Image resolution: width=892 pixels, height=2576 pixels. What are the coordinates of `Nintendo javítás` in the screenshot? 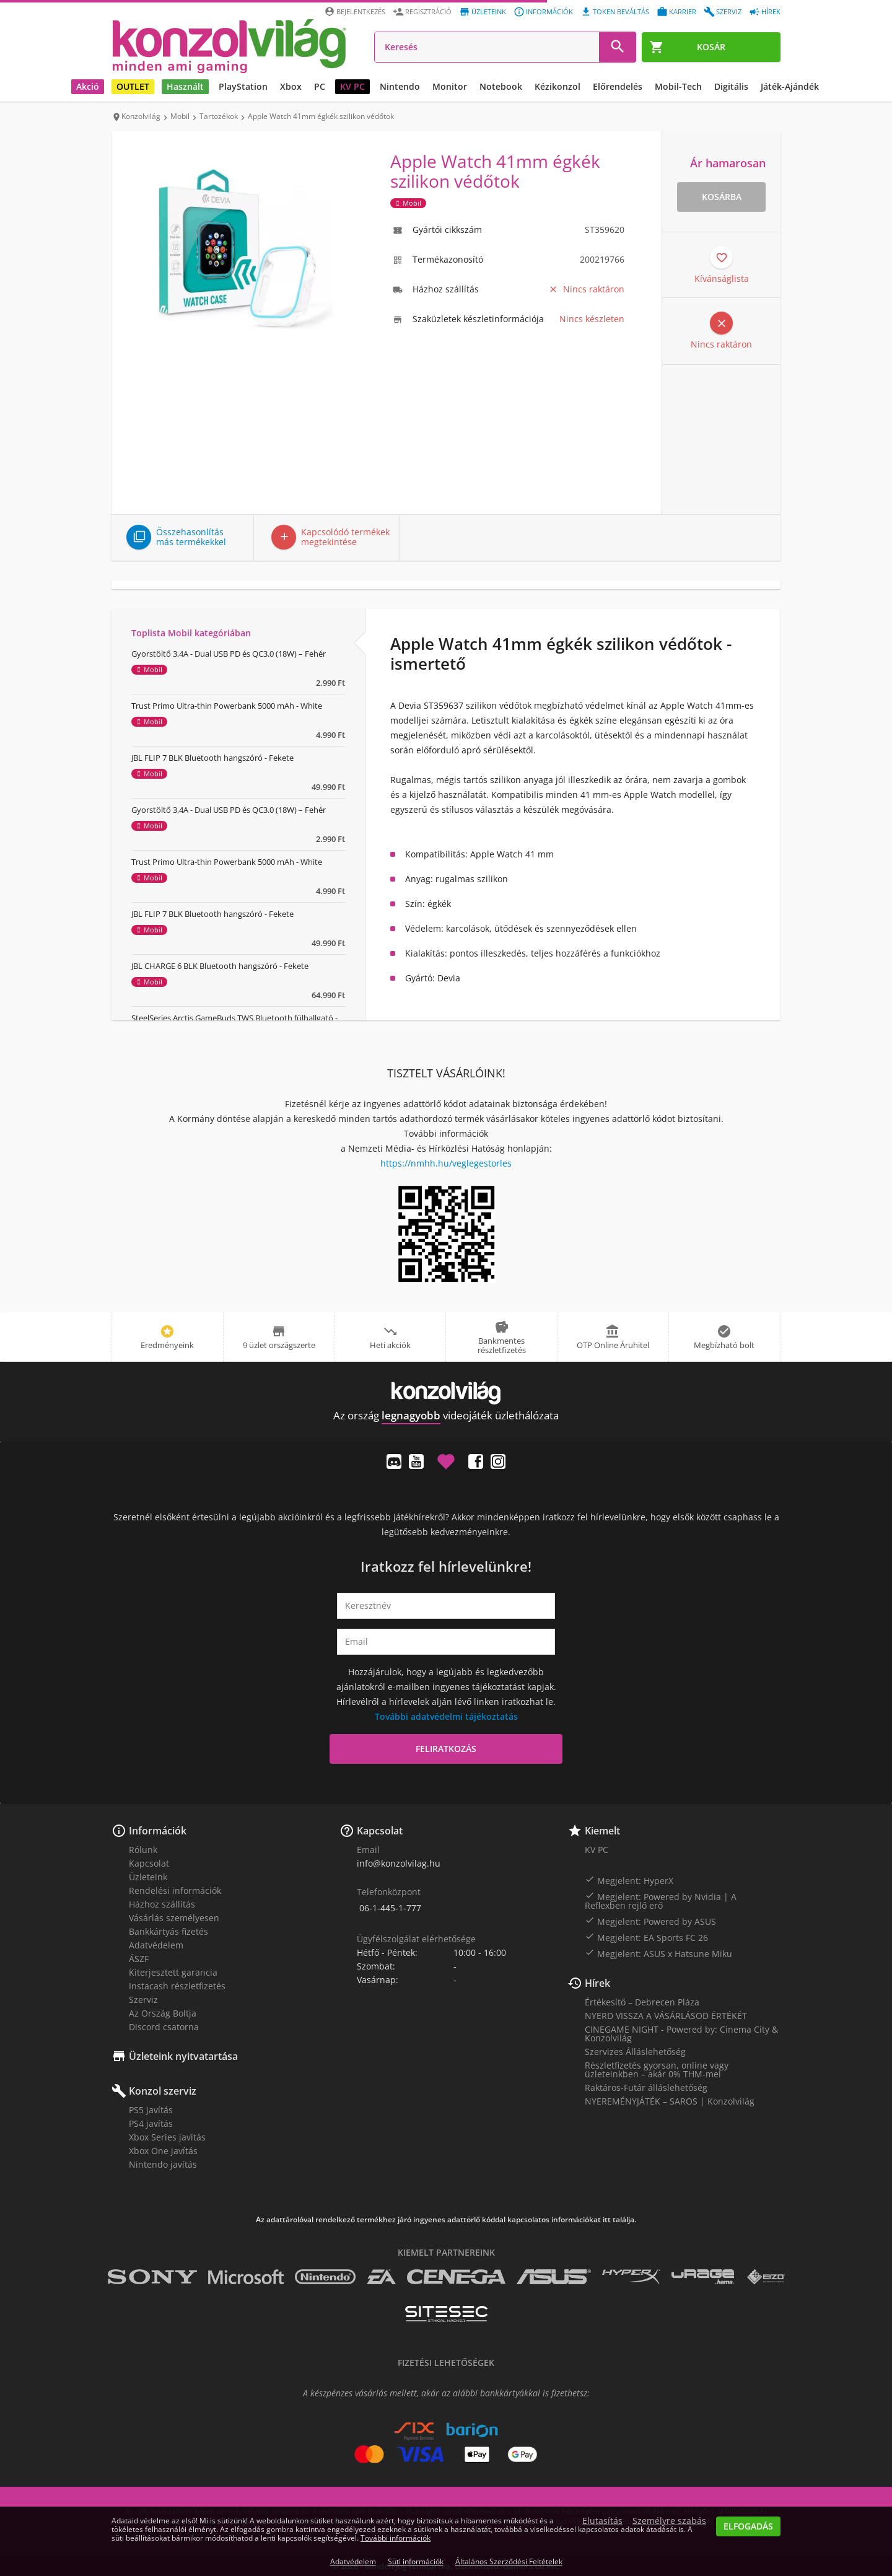 It's located at (163, 2164).